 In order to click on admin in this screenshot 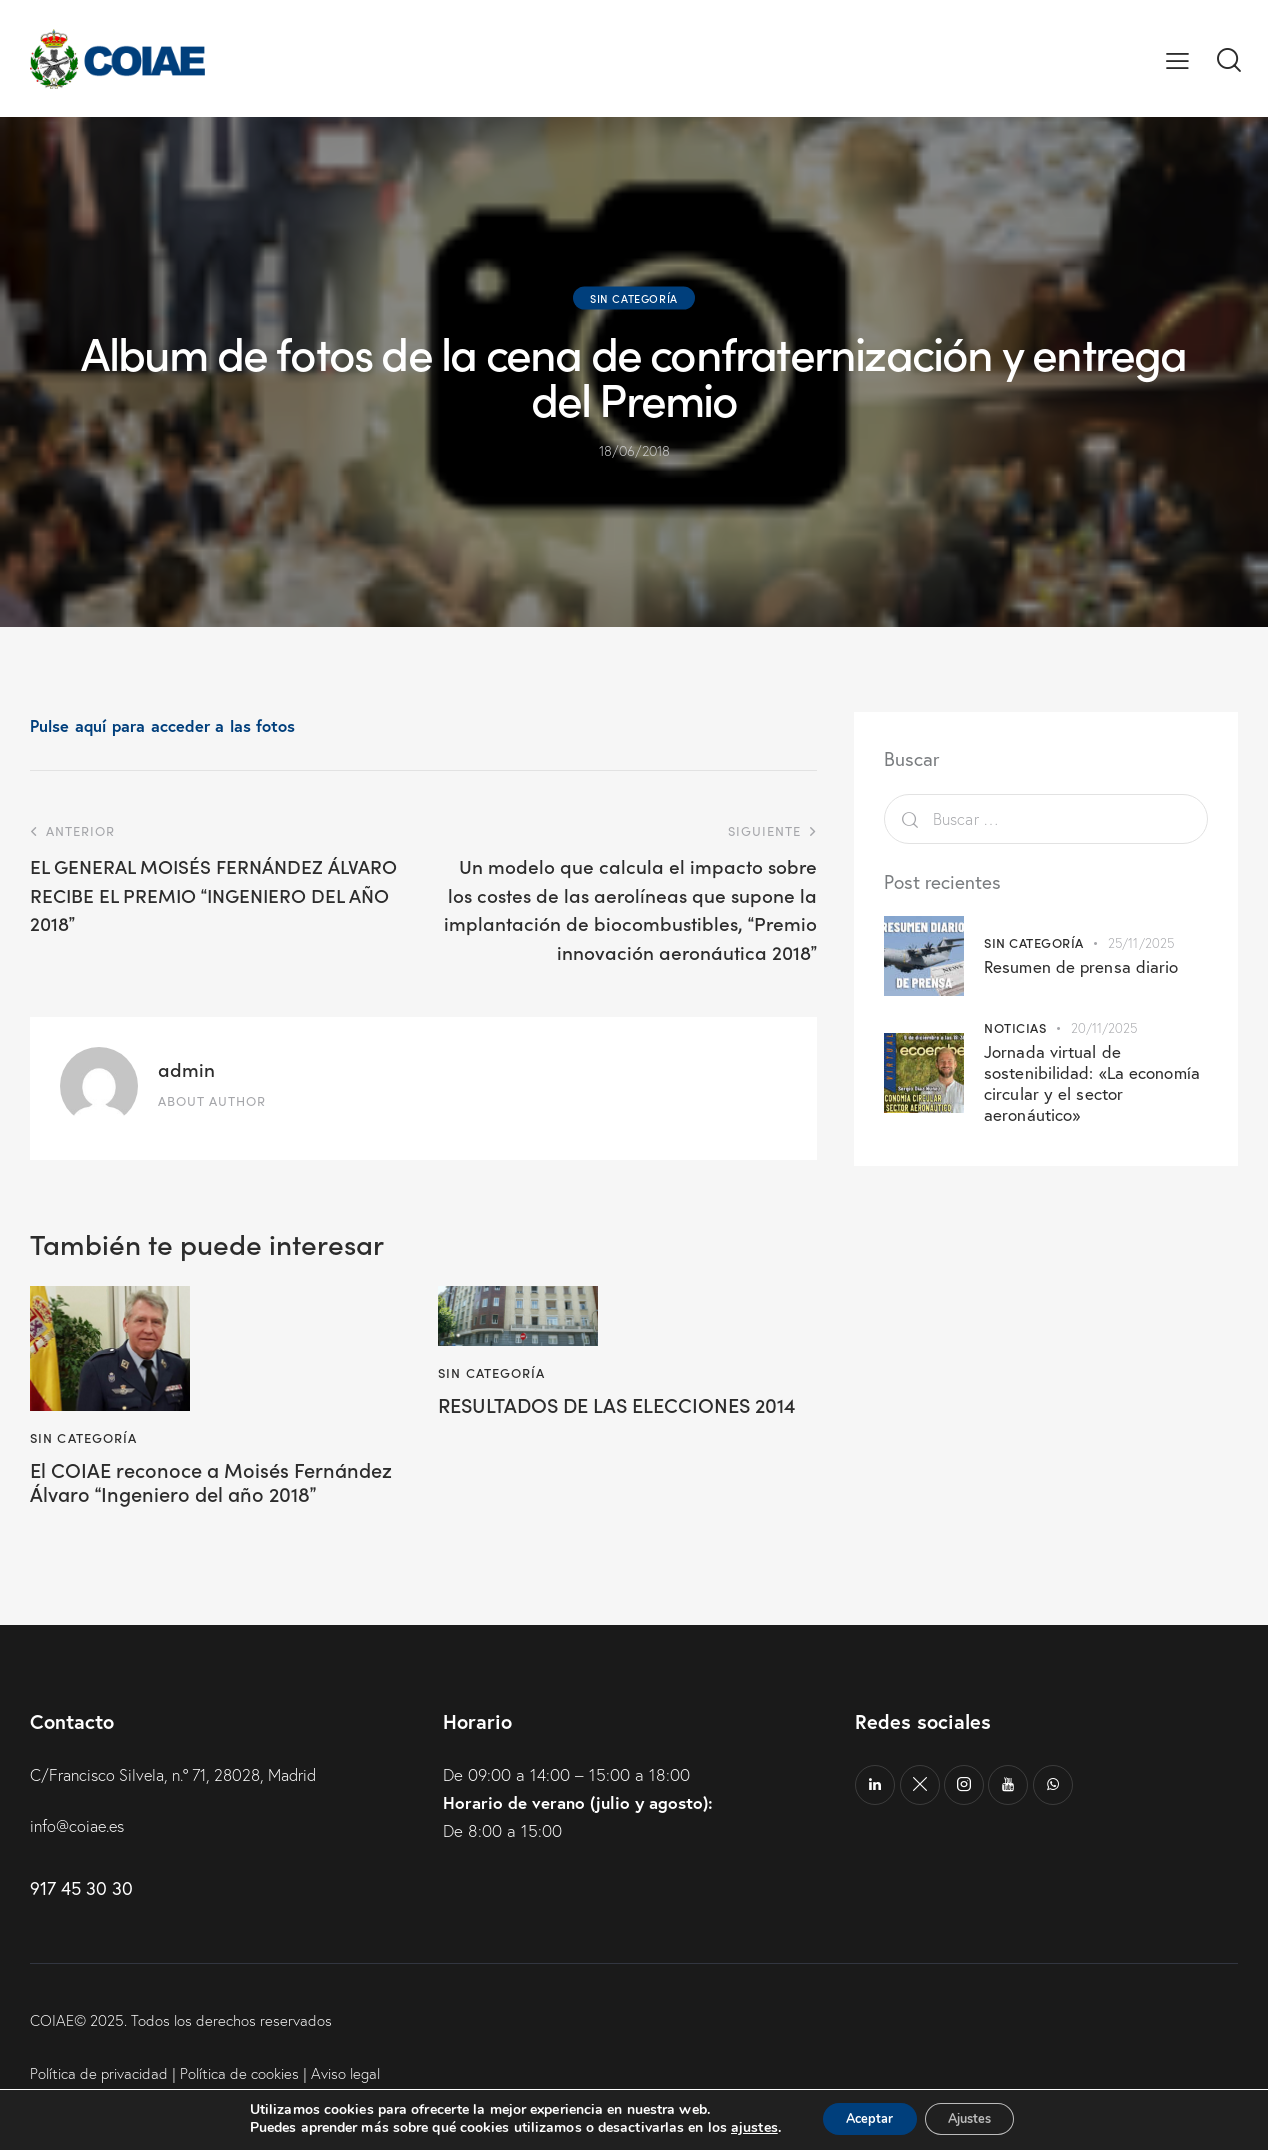, I will do `click(186, 1068)`.